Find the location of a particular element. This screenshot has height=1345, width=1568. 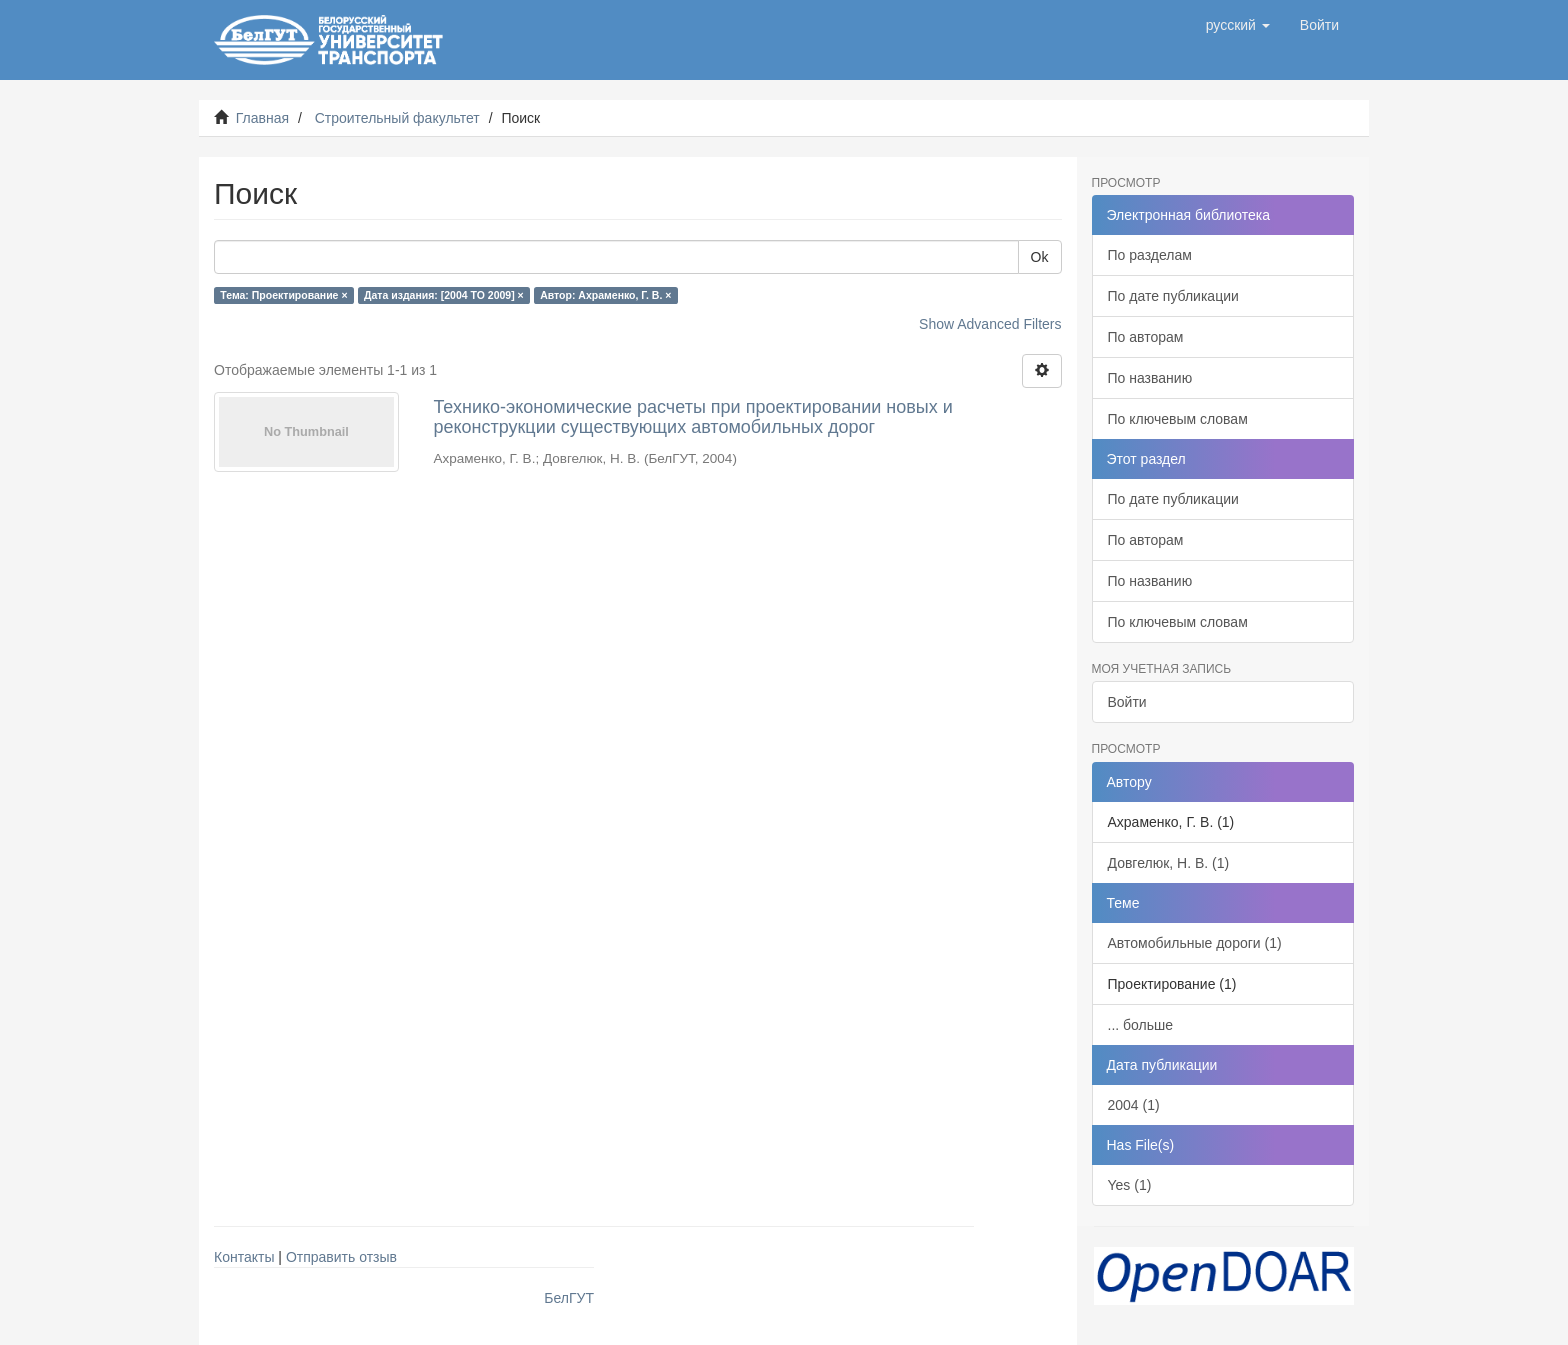

По ключевым словам is located at coordinates (1178, 419).